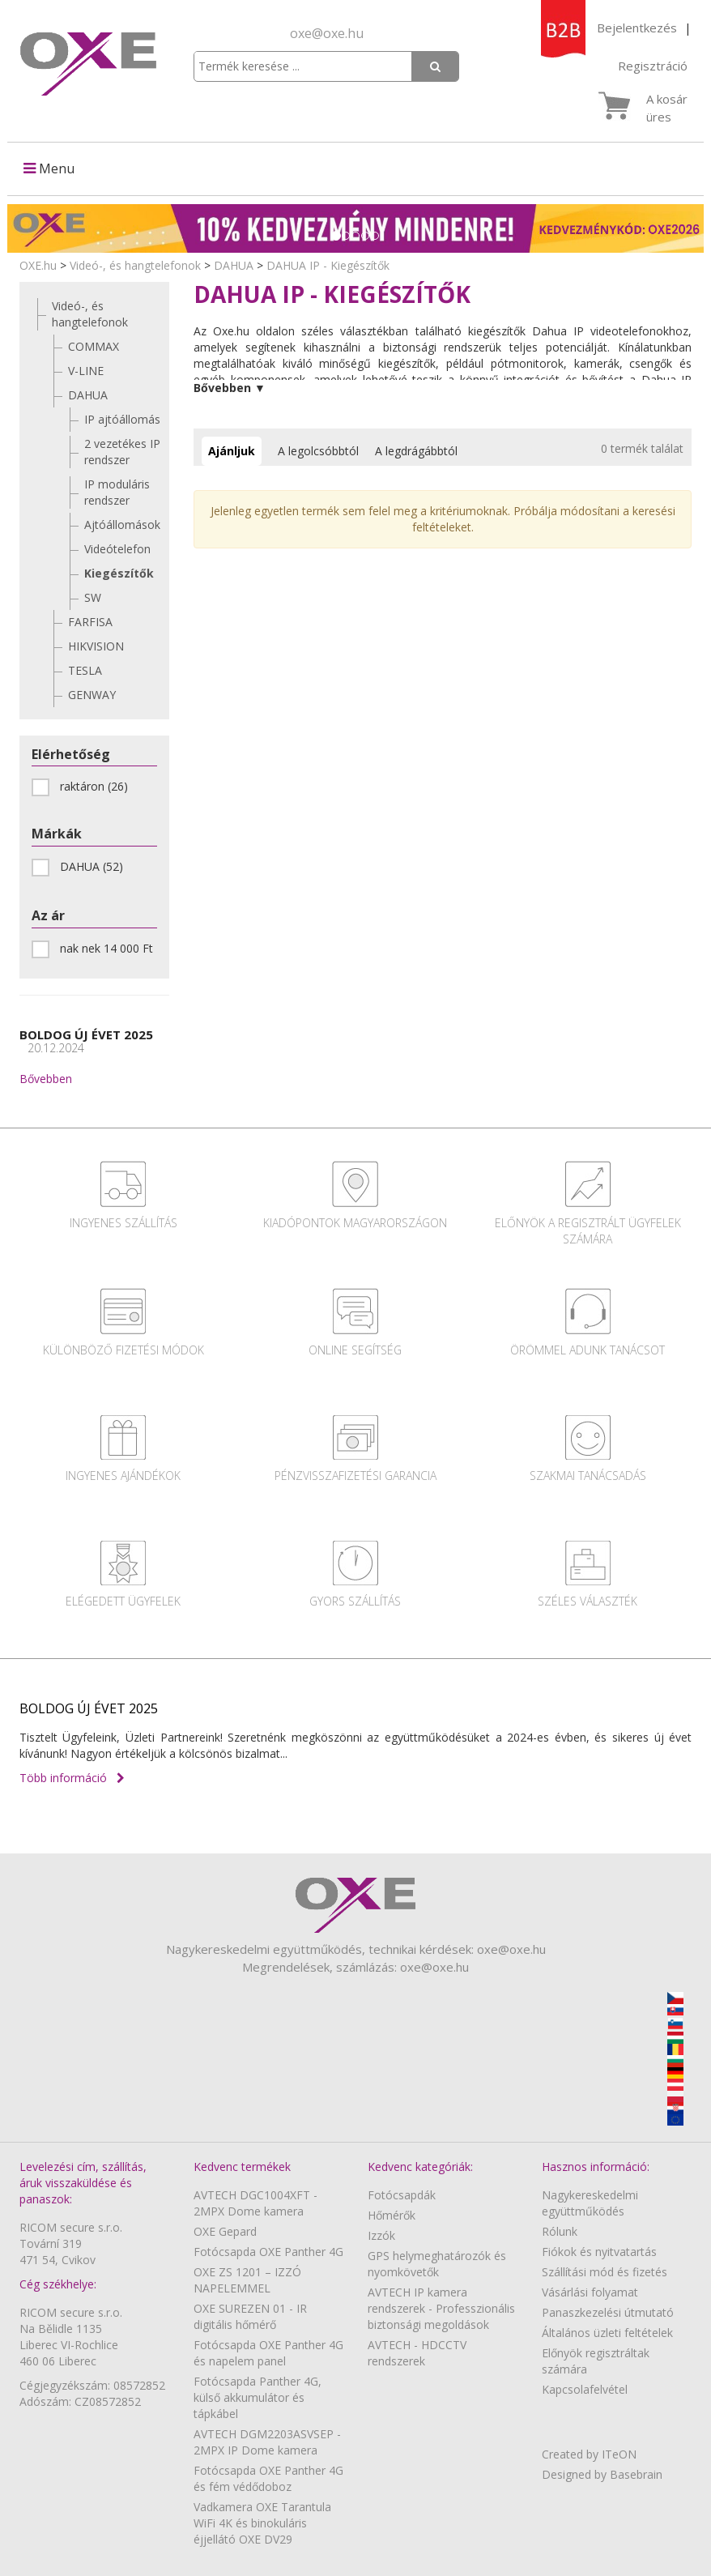 The image size is (711, 2576). What do you see at coordinates (381, 2235) in the screenshot?
I see `Izzók` at bounding box center [381, 2235].